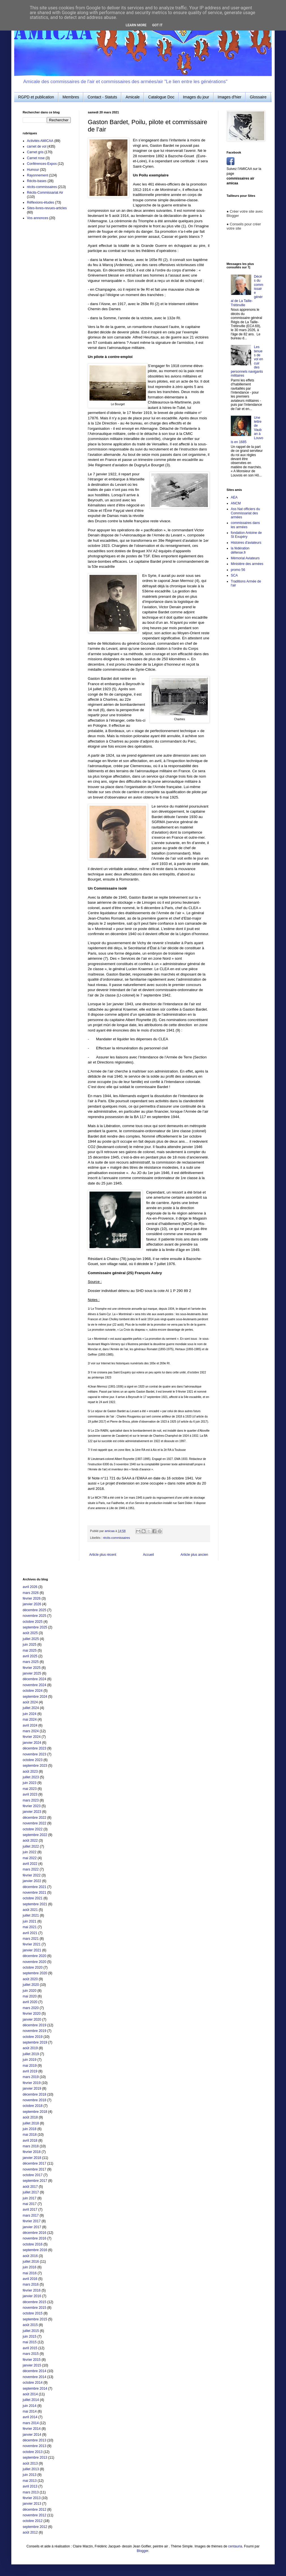 The image size is (286, 2576). Describe the element at coordinates (36, 97) in the screenshot. I see `RGPD et publication` at that location.